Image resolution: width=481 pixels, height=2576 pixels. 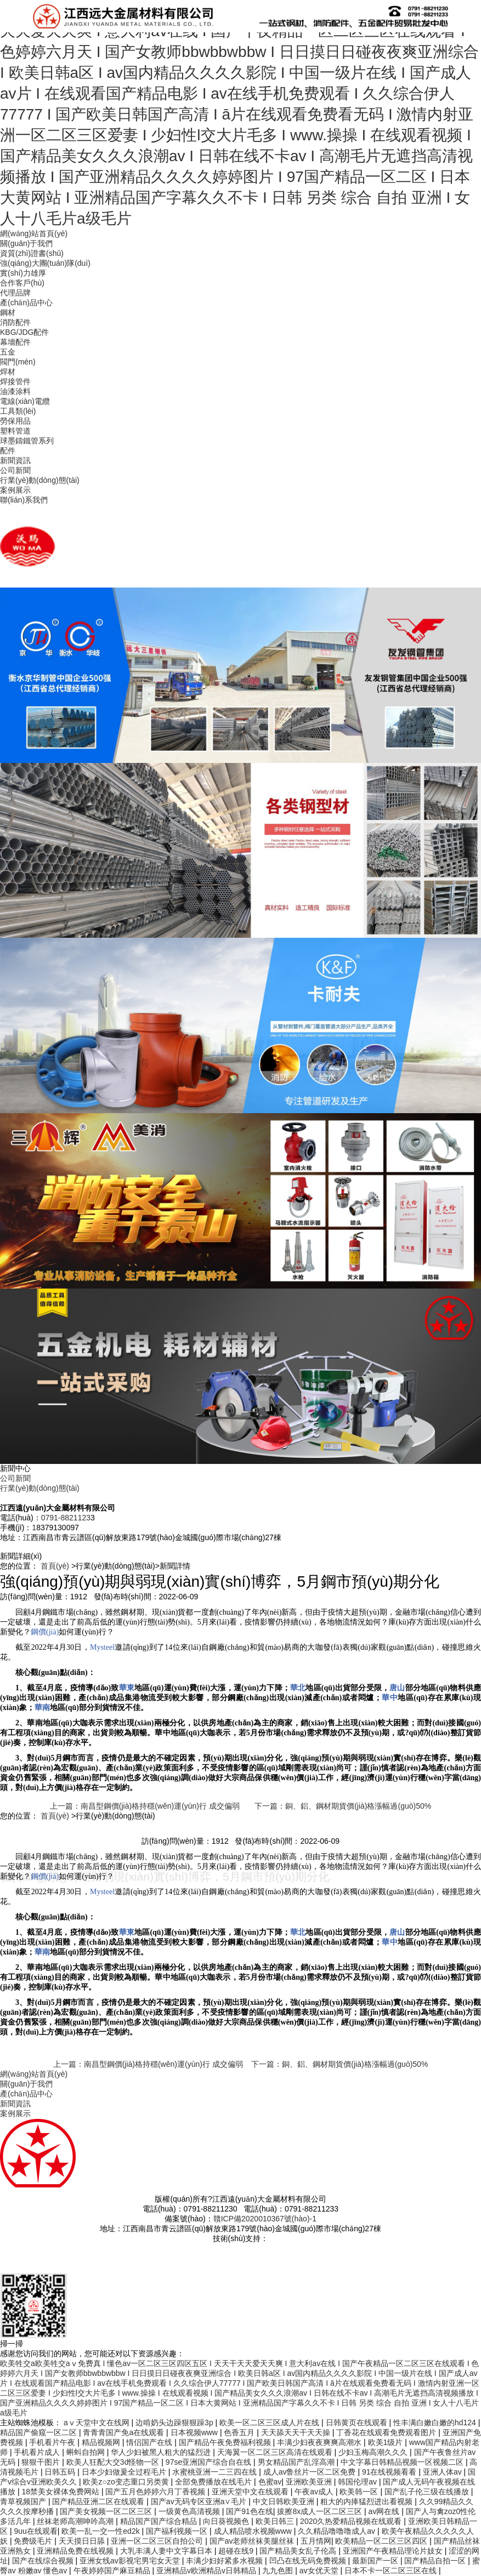 I want to click on 球墨鑄鐵管系列, so click(x=27, y=440).